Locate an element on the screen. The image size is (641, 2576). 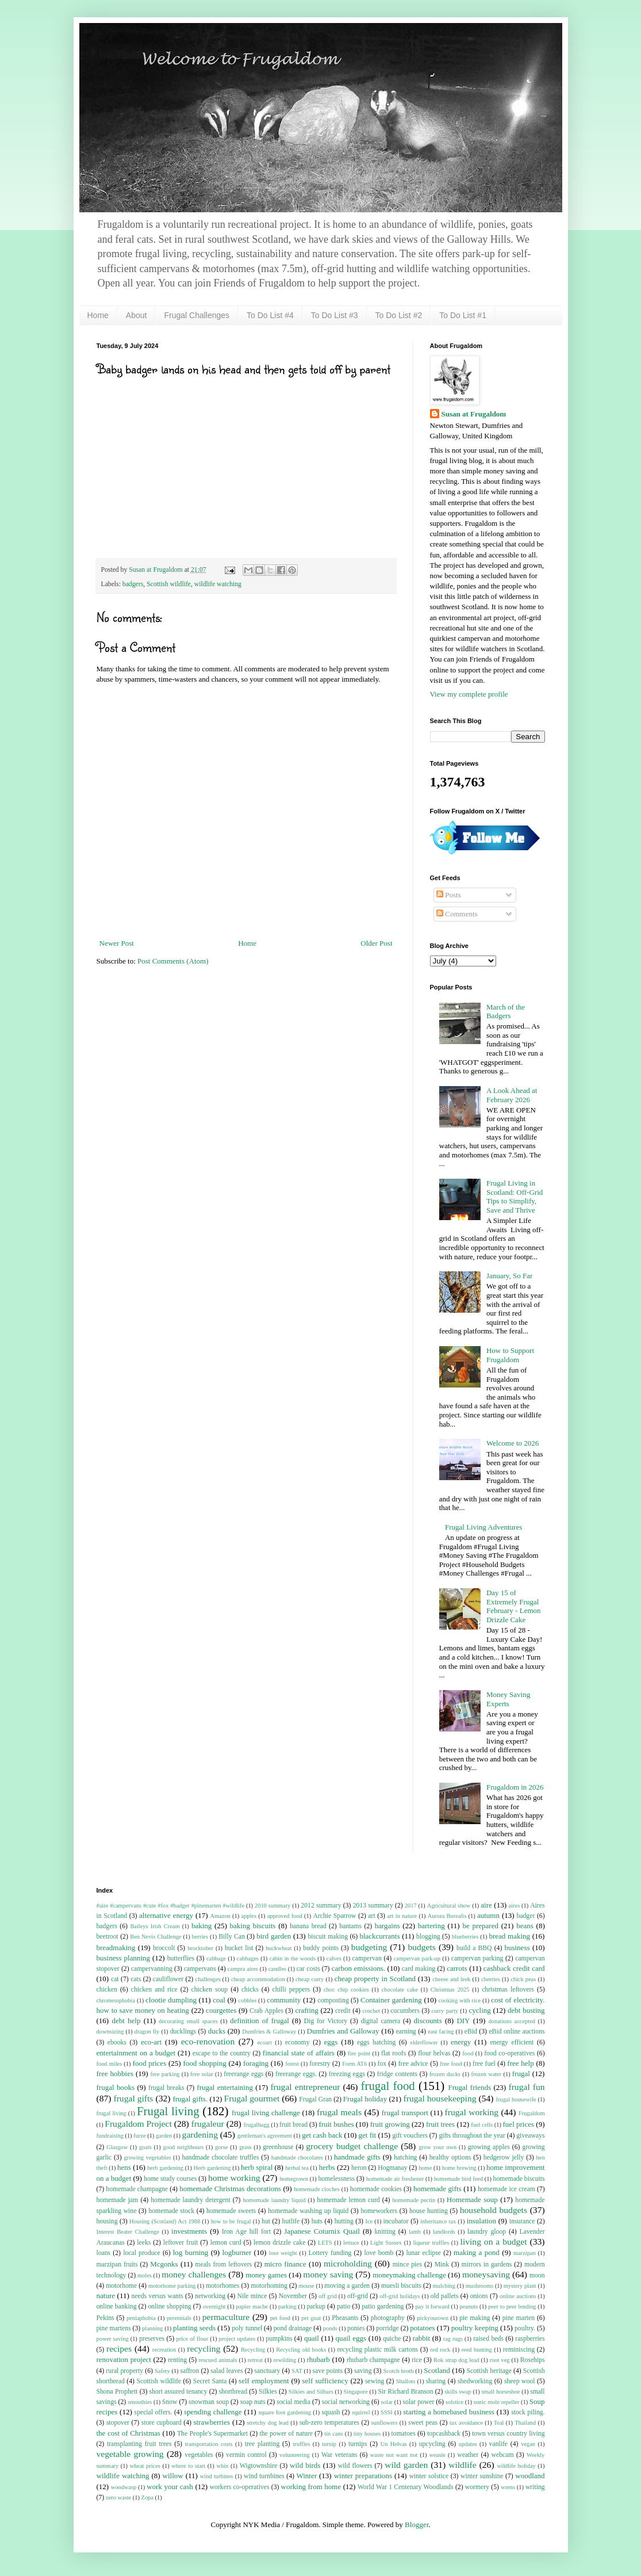
To Do List #4 is located at coordinates (270, 315).